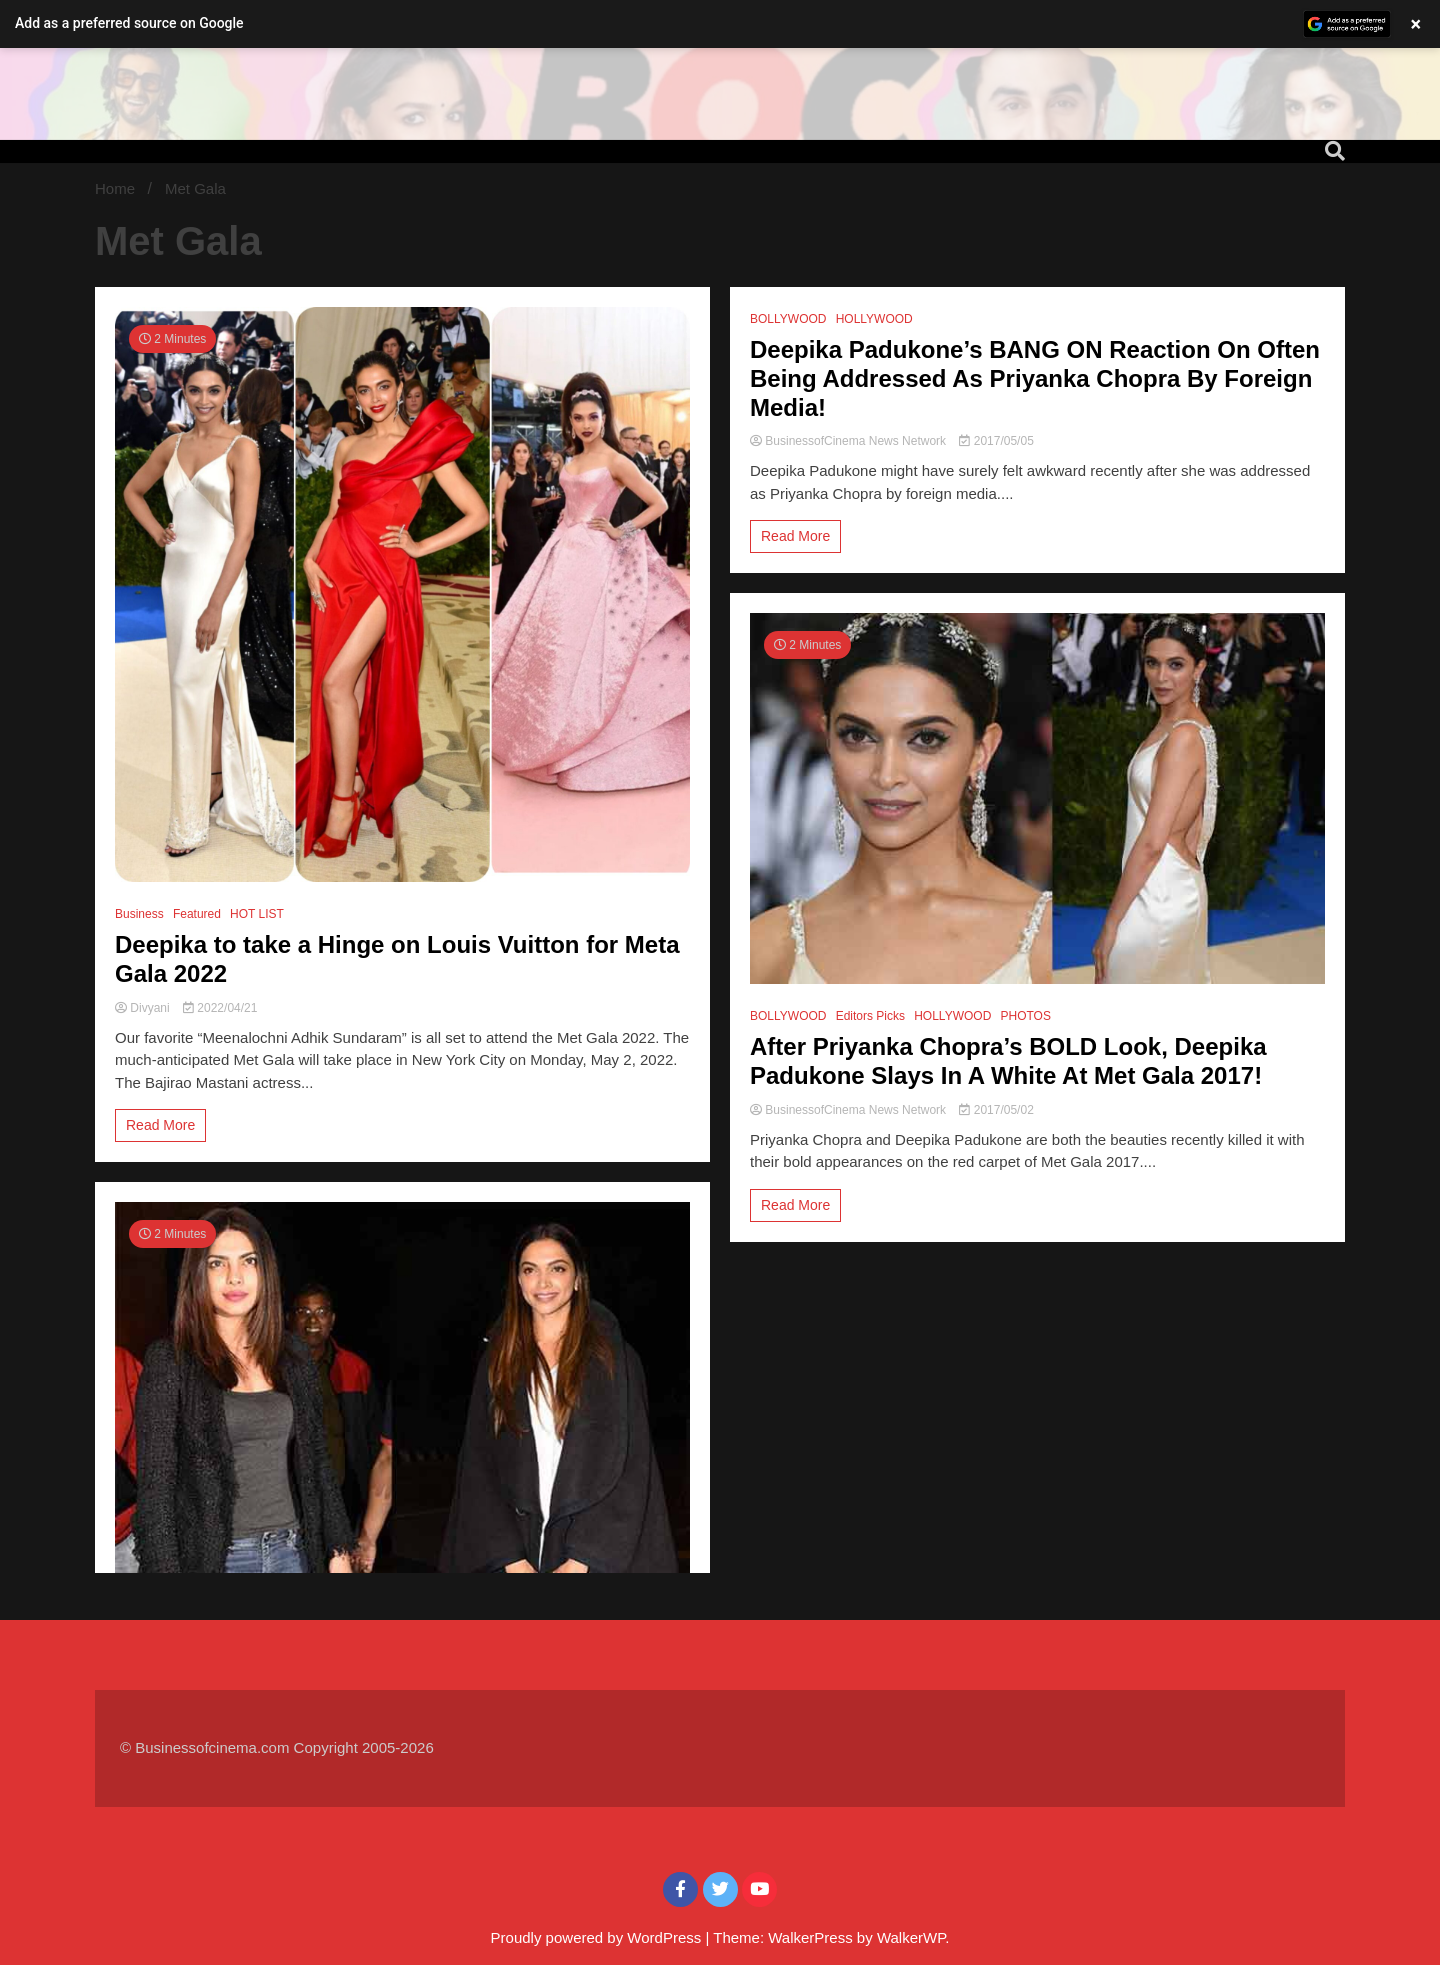  I want to click on 2022/04/21, so click(220, 1008).